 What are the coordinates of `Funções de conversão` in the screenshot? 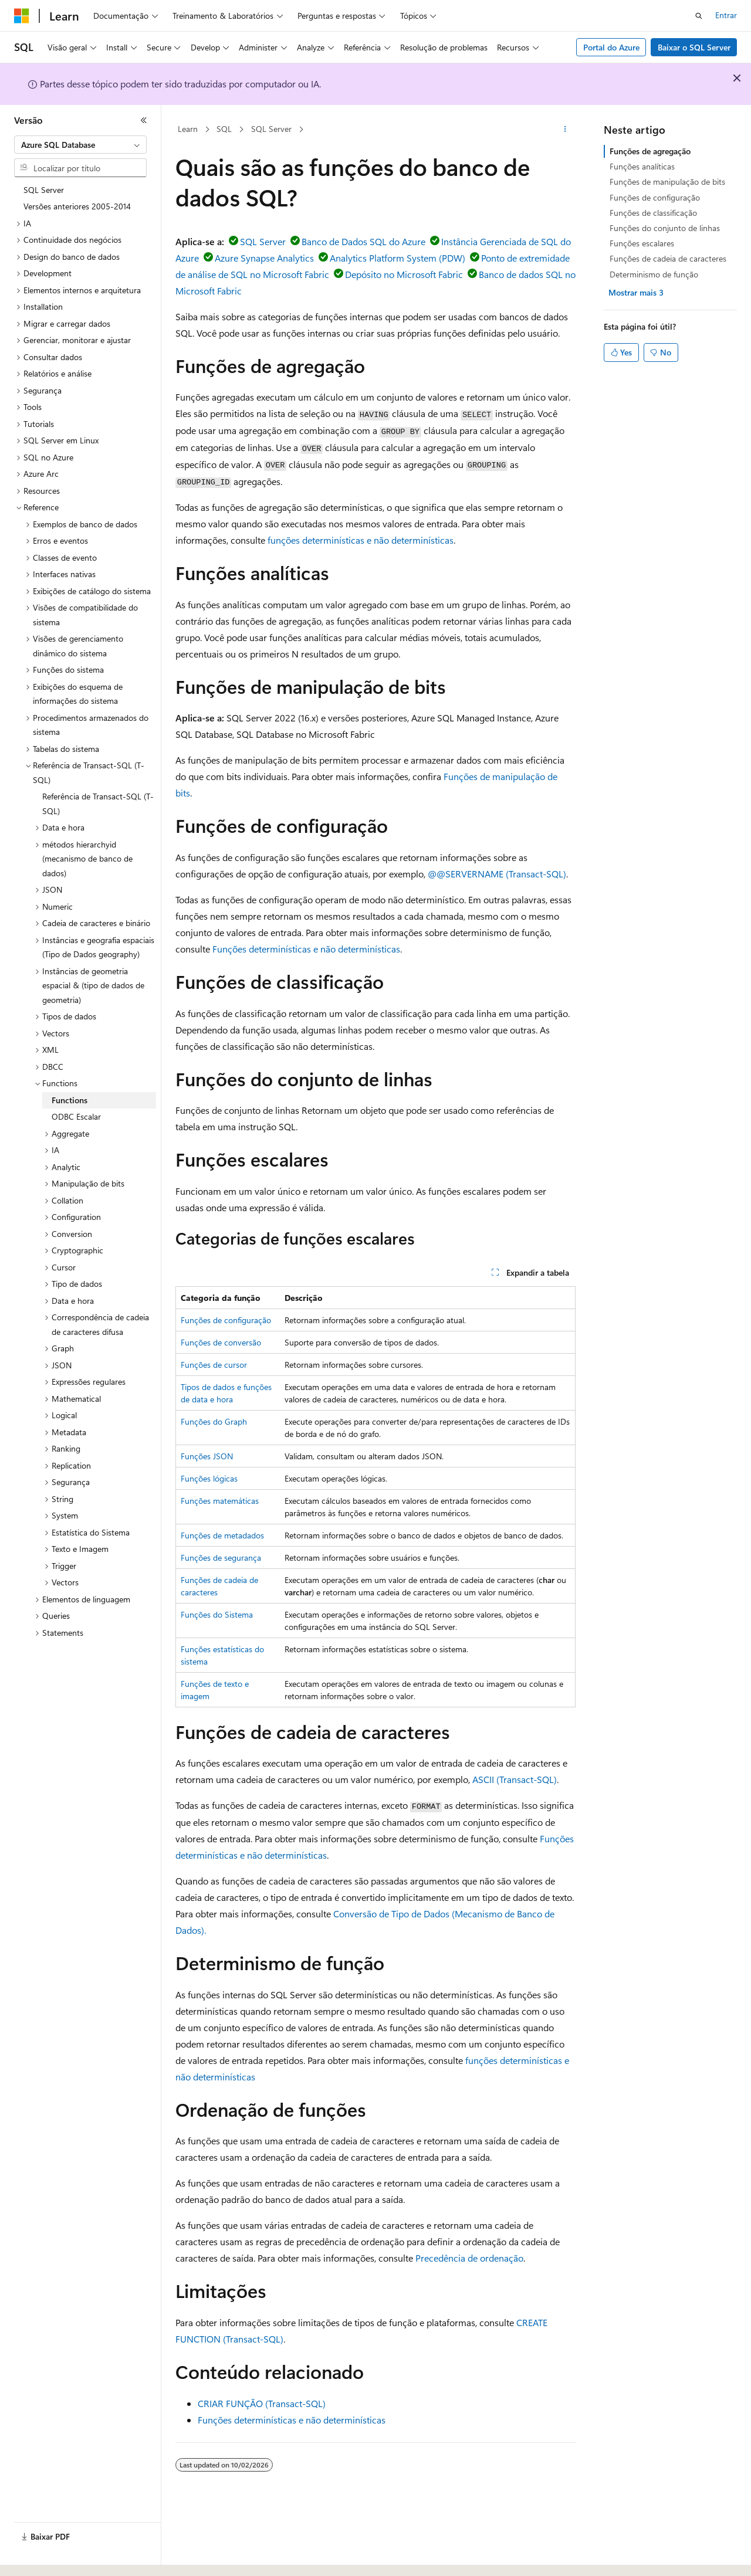 It's located at (221, 1342).